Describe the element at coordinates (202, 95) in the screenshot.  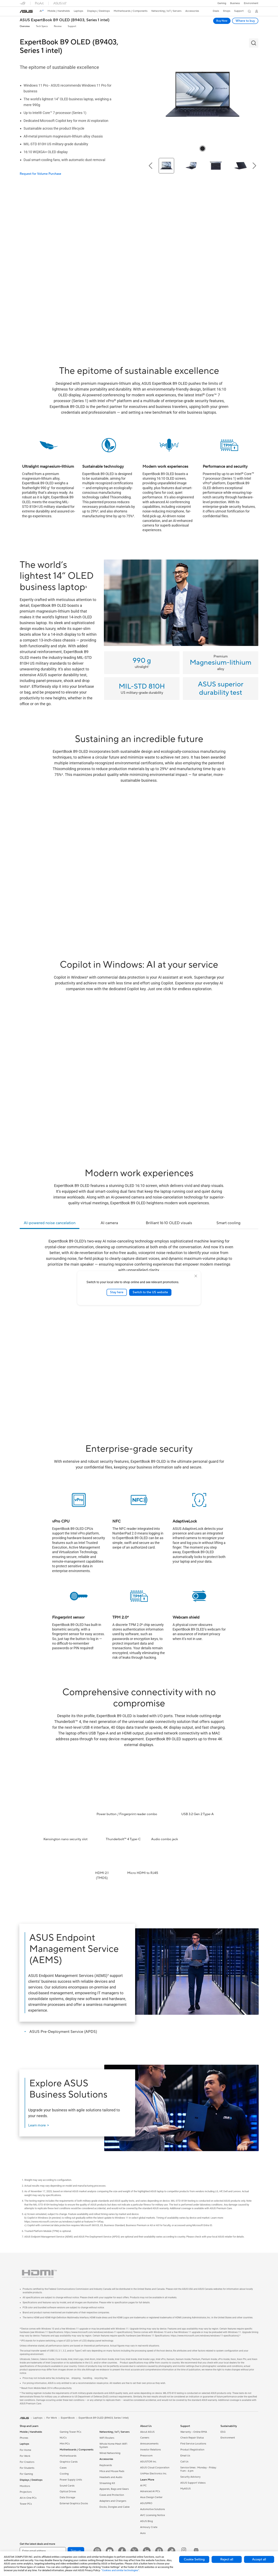
I see `[Zoom in ExpertBook B9 OLED (B9403, Series 1 intel)]` at that location.